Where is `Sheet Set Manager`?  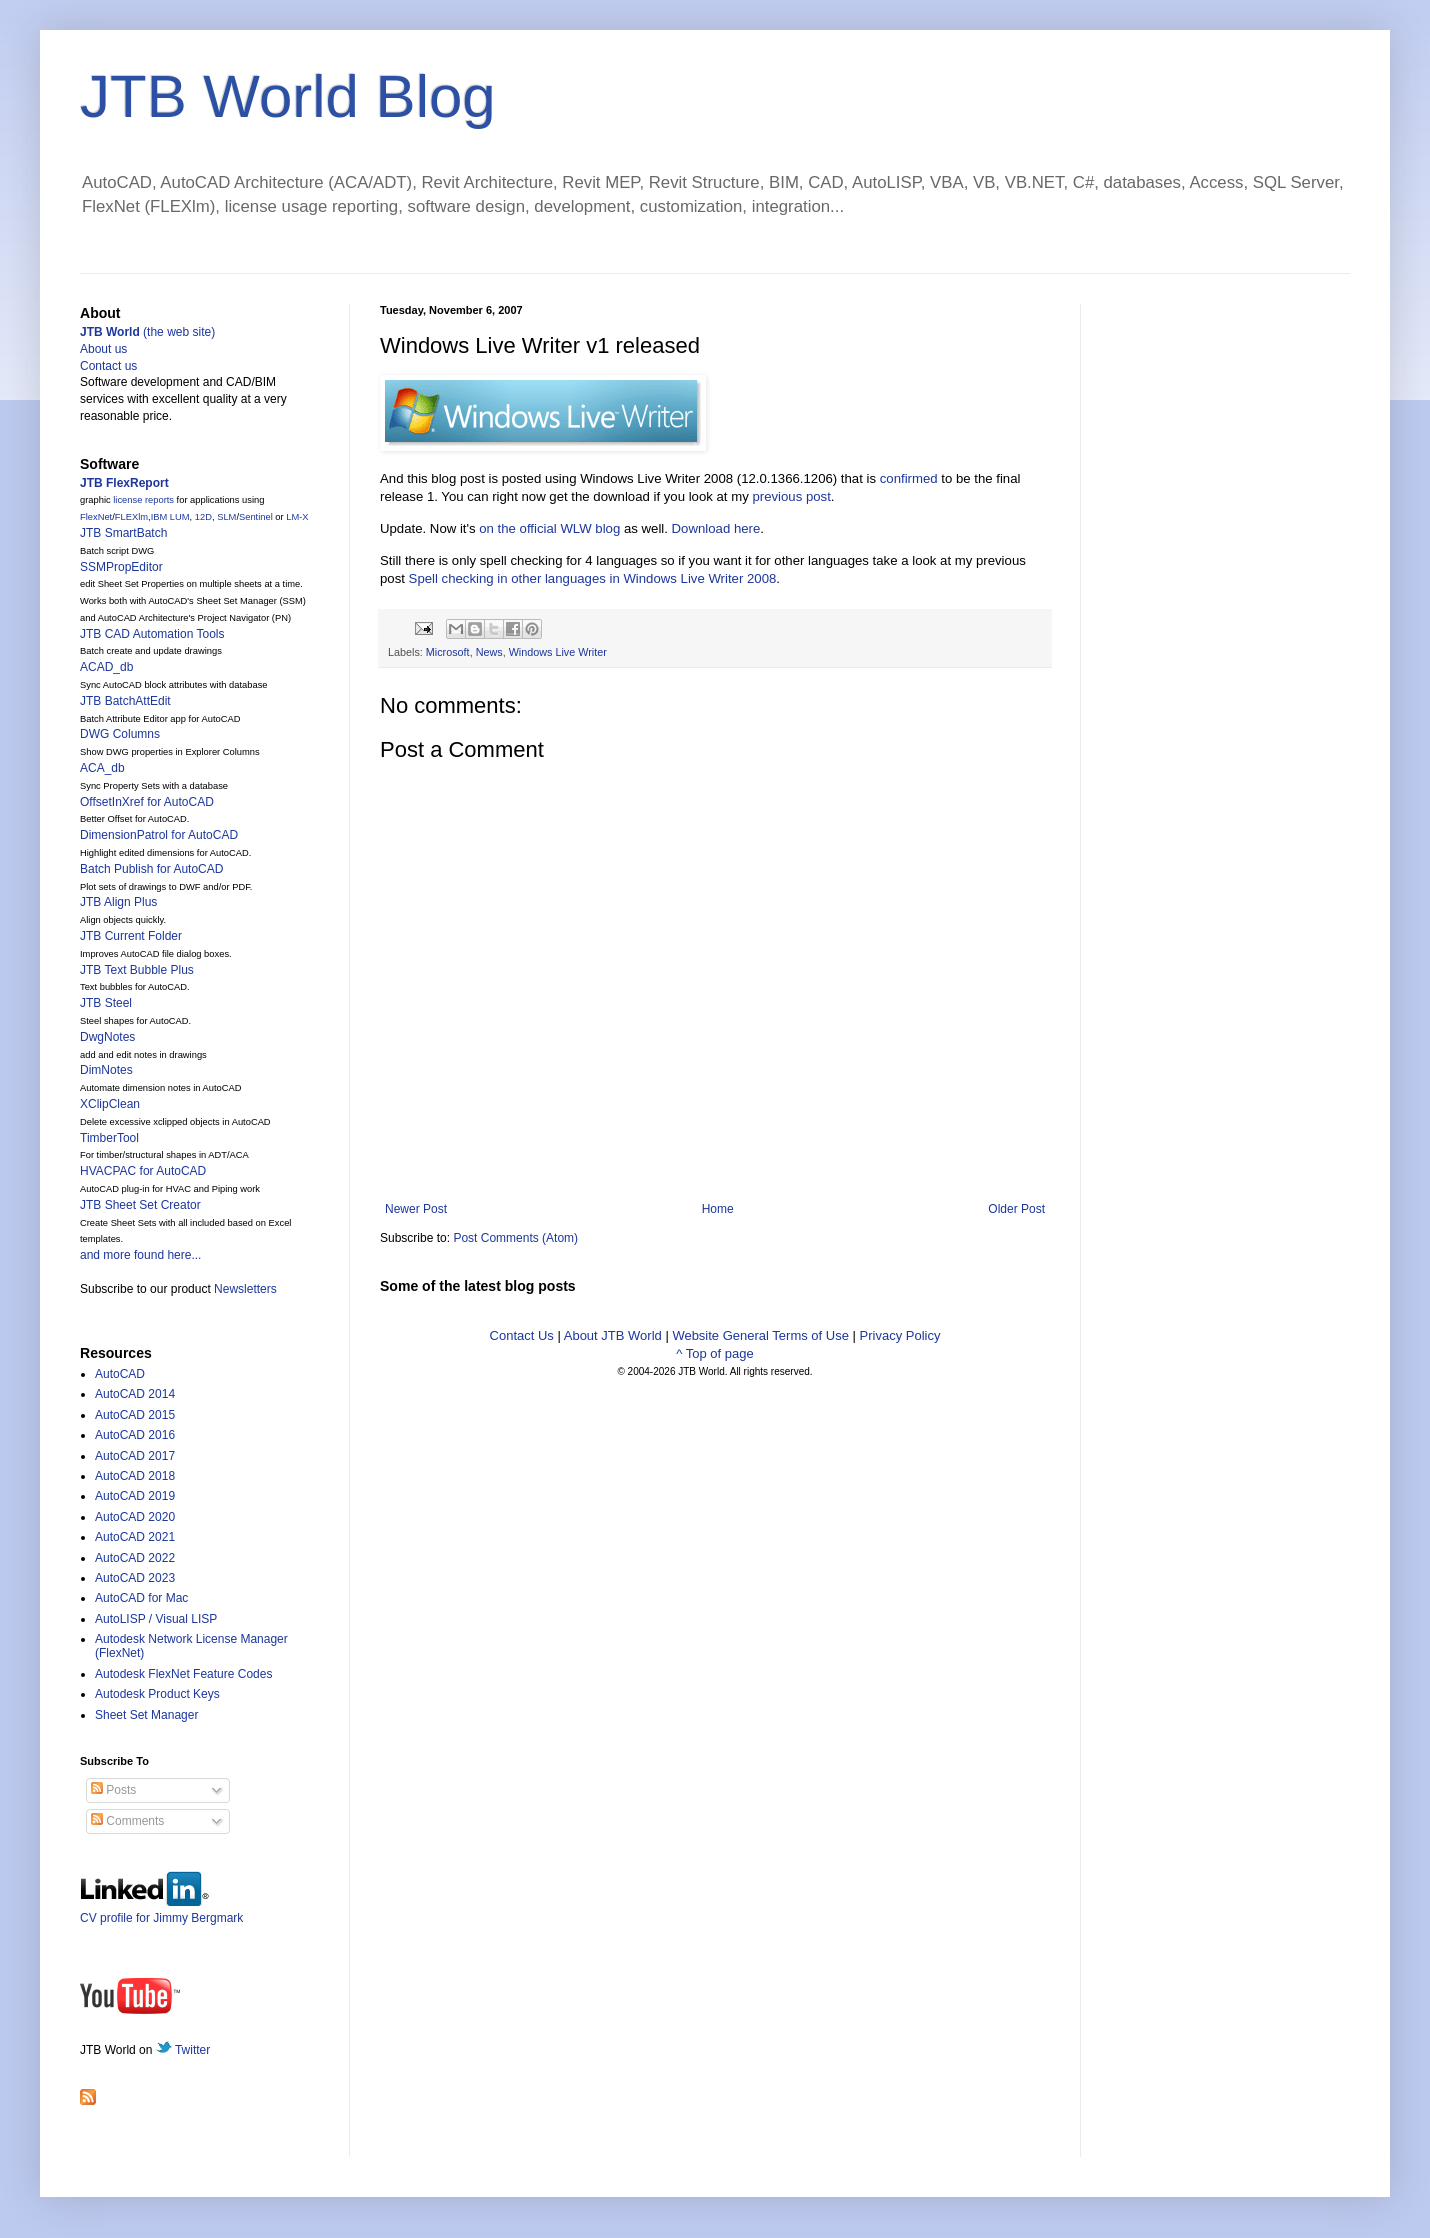 Sheet Set Manager is located at coordinates (146, 1715).